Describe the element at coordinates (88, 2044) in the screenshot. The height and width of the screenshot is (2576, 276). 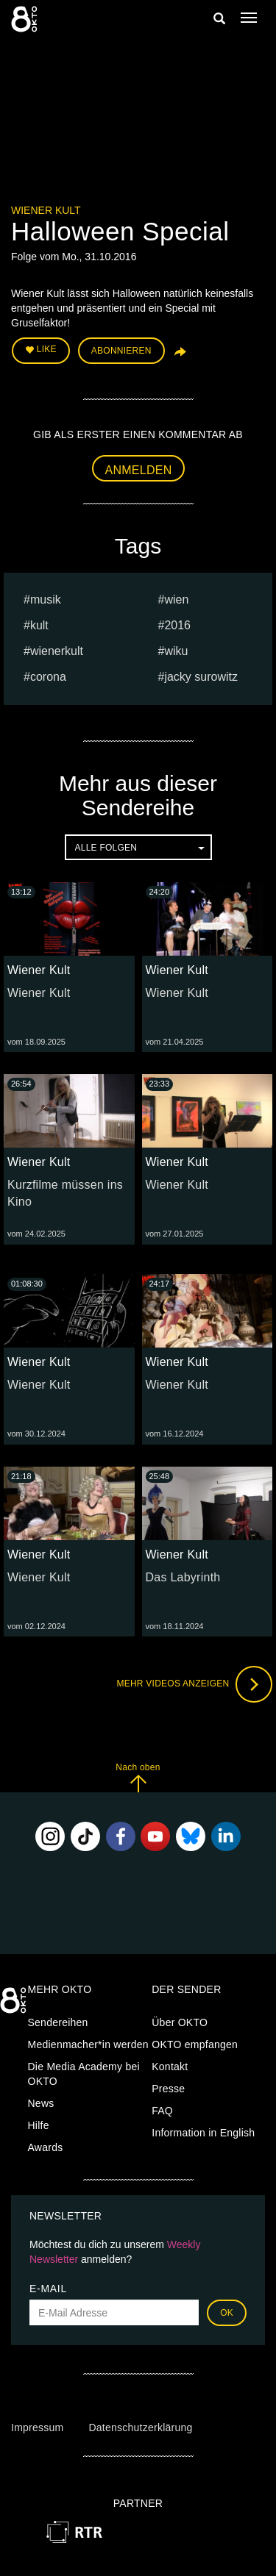
I see `Medienmacher*in werden` at that location.